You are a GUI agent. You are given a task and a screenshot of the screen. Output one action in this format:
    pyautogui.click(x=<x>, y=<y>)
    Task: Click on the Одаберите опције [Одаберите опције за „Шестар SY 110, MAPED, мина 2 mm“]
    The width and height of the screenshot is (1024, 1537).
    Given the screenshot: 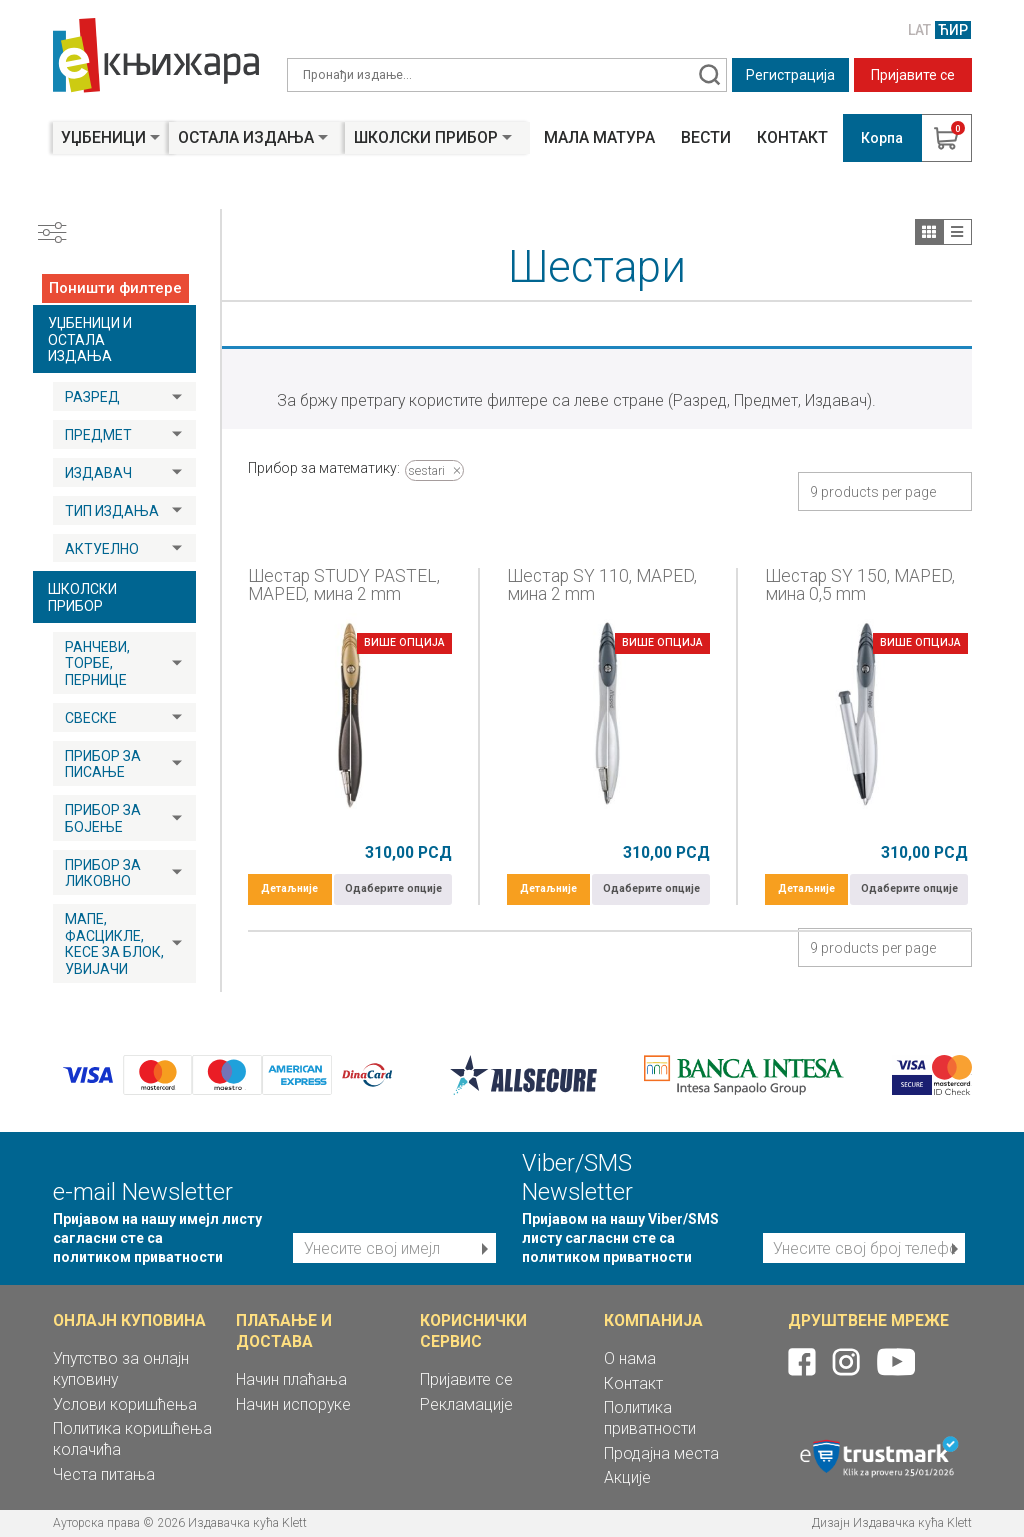 What is the action you would take?
    pyautogui.click(x=651, y=888)
    